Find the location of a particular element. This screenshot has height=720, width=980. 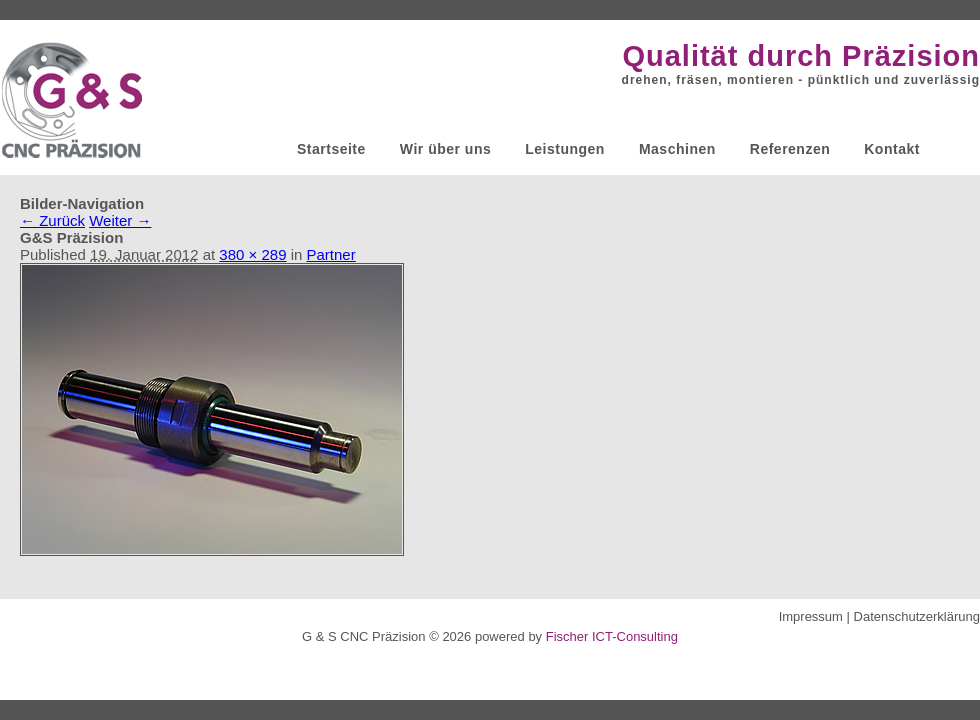

Weiter → is located at coordinates (120, 220).